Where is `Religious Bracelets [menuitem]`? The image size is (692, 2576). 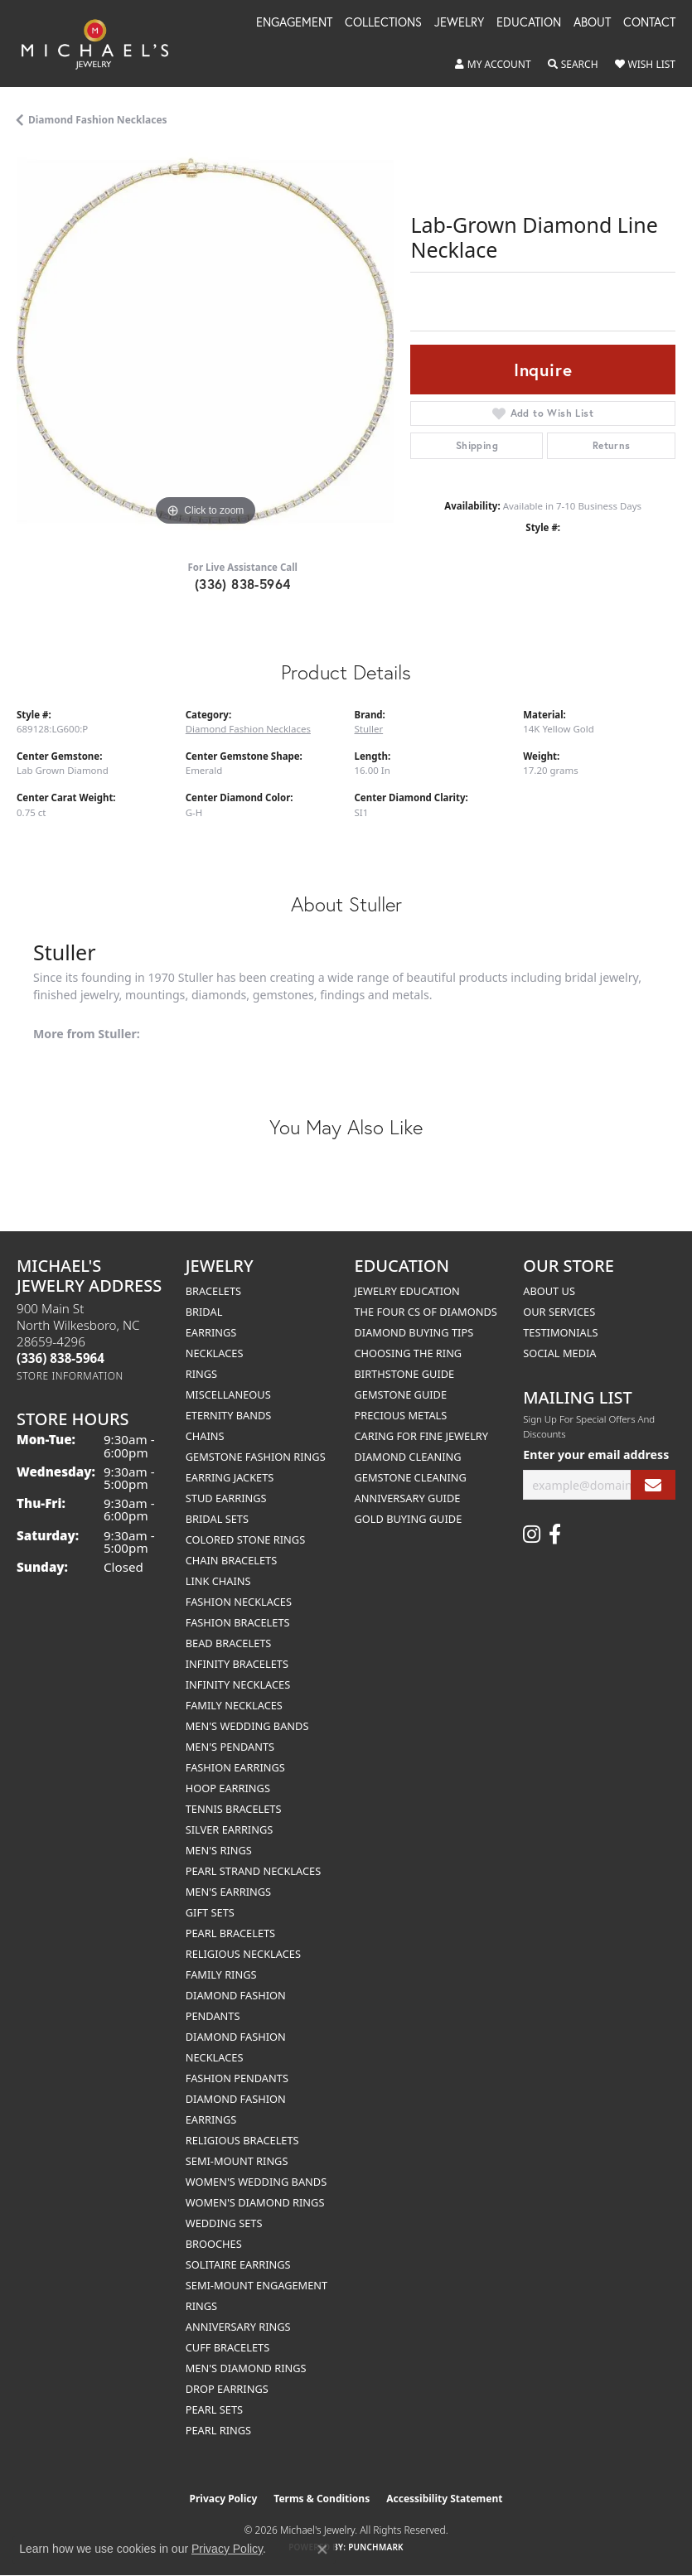 Religious Bracelets [menuitem] is located at coordinates (242, 2140).